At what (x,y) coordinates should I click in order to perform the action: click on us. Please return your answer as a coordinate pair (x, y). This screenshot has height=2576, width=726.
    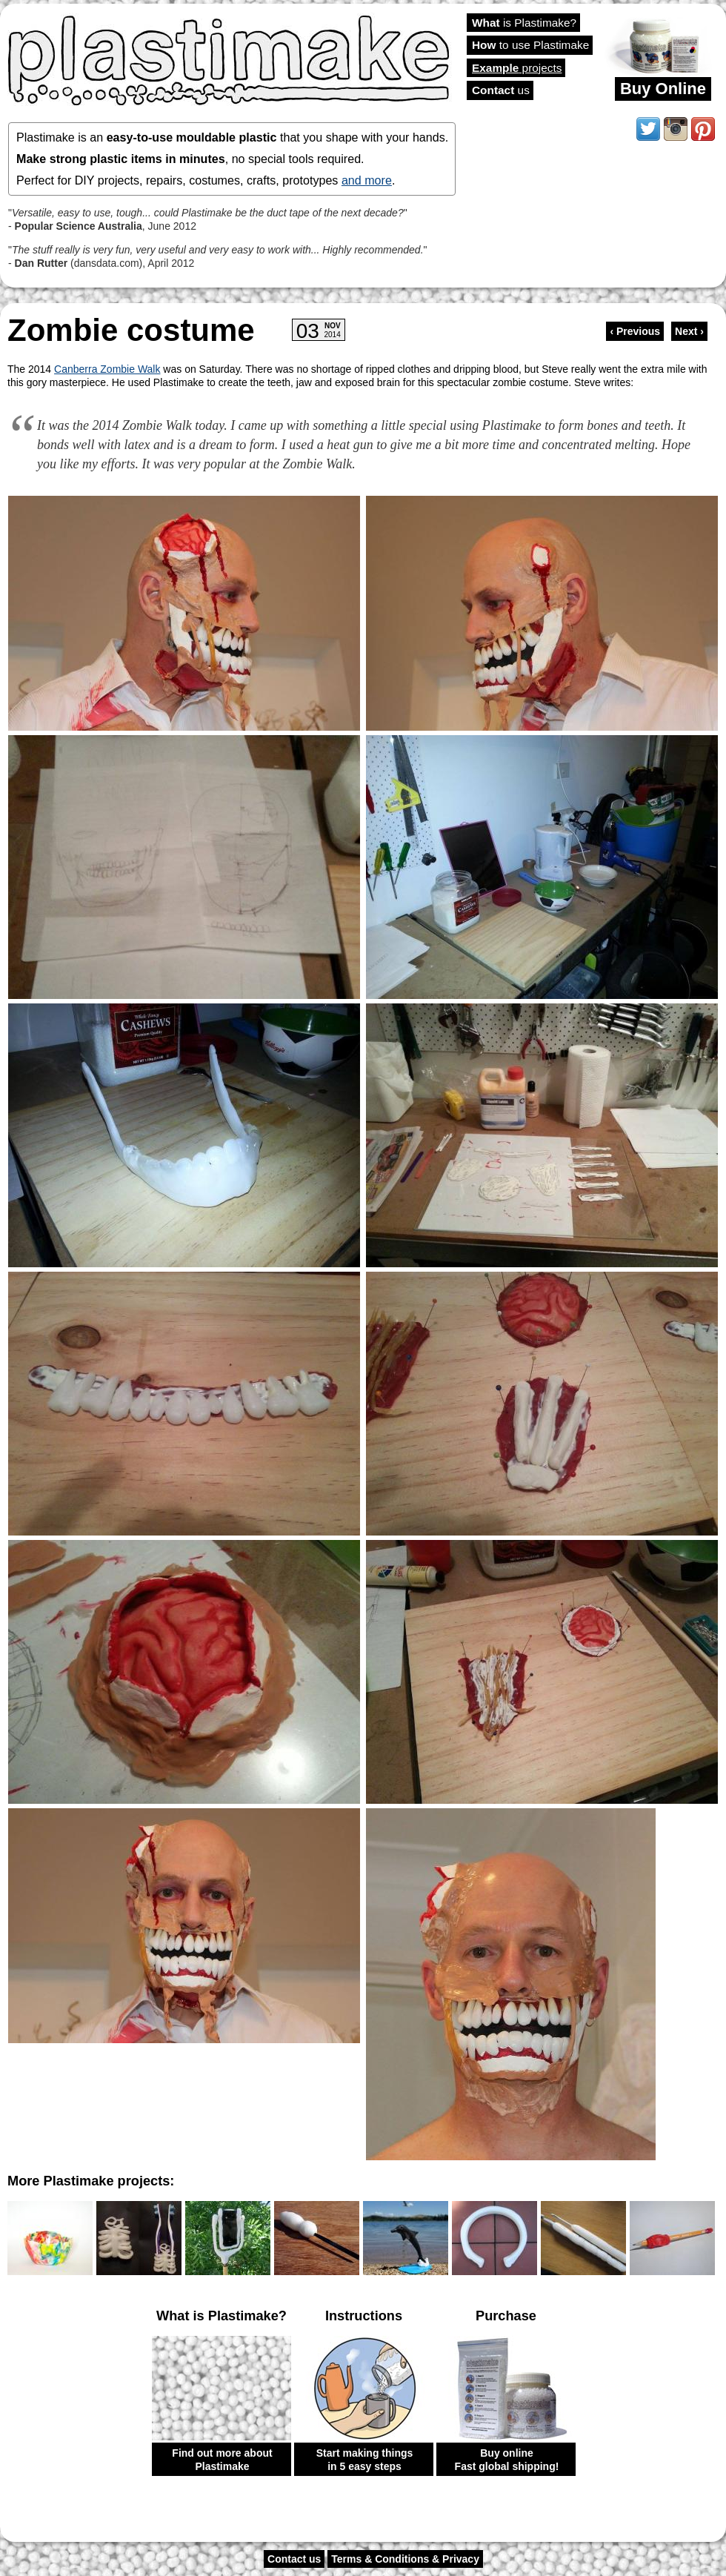
    Looking at the image, I should click on (501, 90).